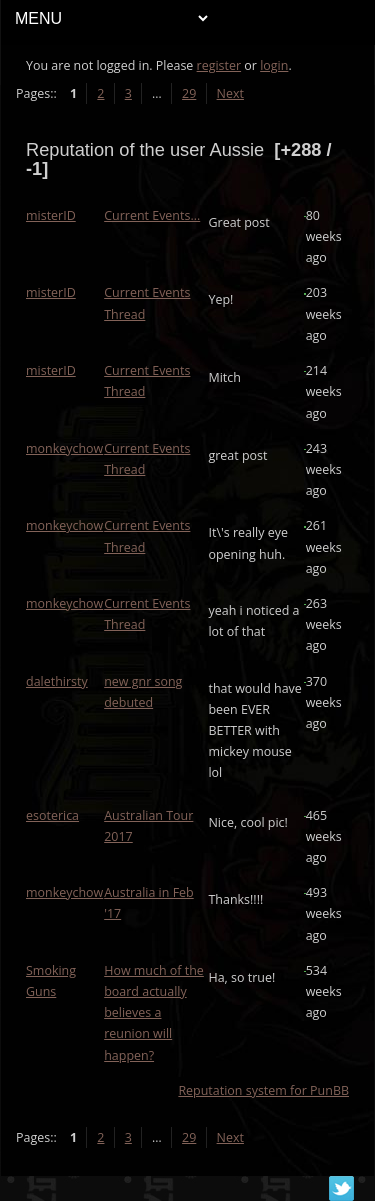 The width and height of the screenshot is (375, 1201). Describe the element at coordinates (51, 215) in the screenshot. I see `misterID` at that location.